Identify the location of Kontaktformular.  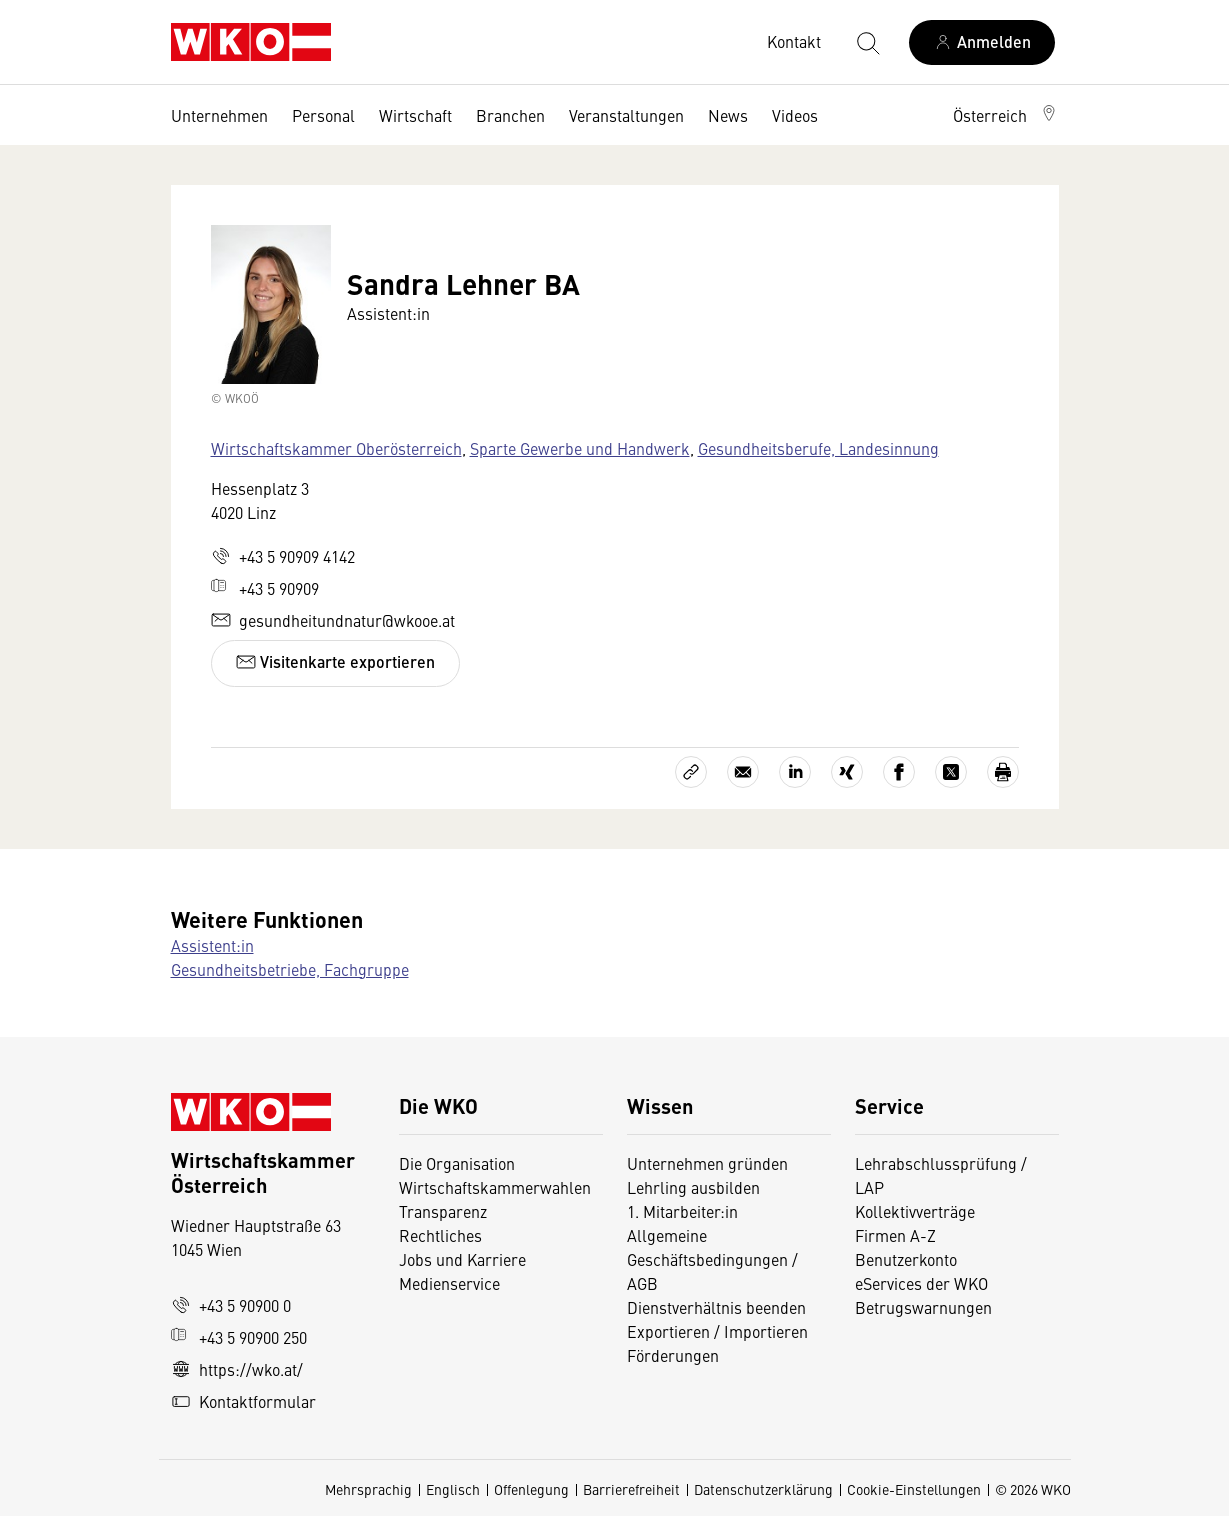
(243, 1401).